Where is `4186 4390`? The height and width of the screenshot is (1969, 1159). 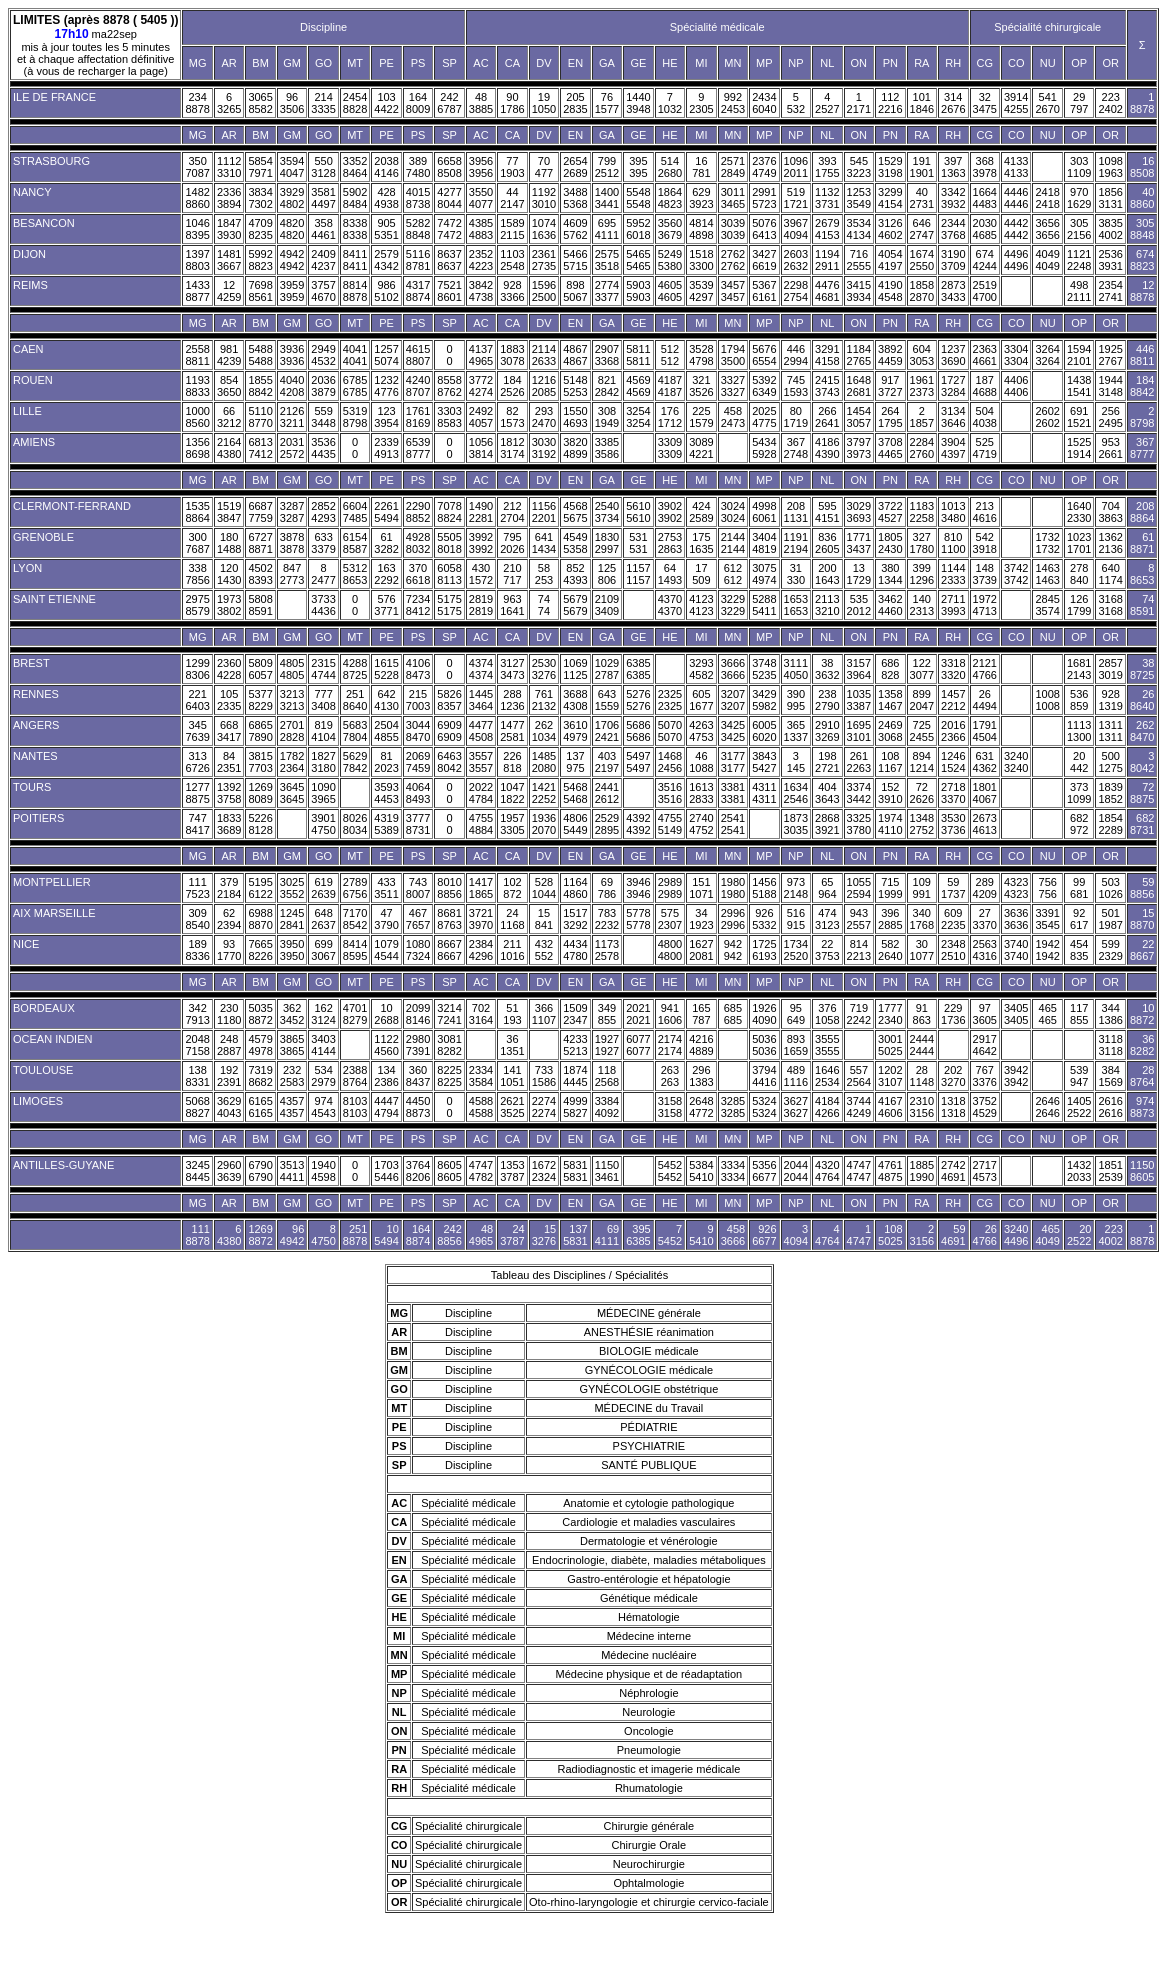
4186 4390 is located at coordinates (827, 448).